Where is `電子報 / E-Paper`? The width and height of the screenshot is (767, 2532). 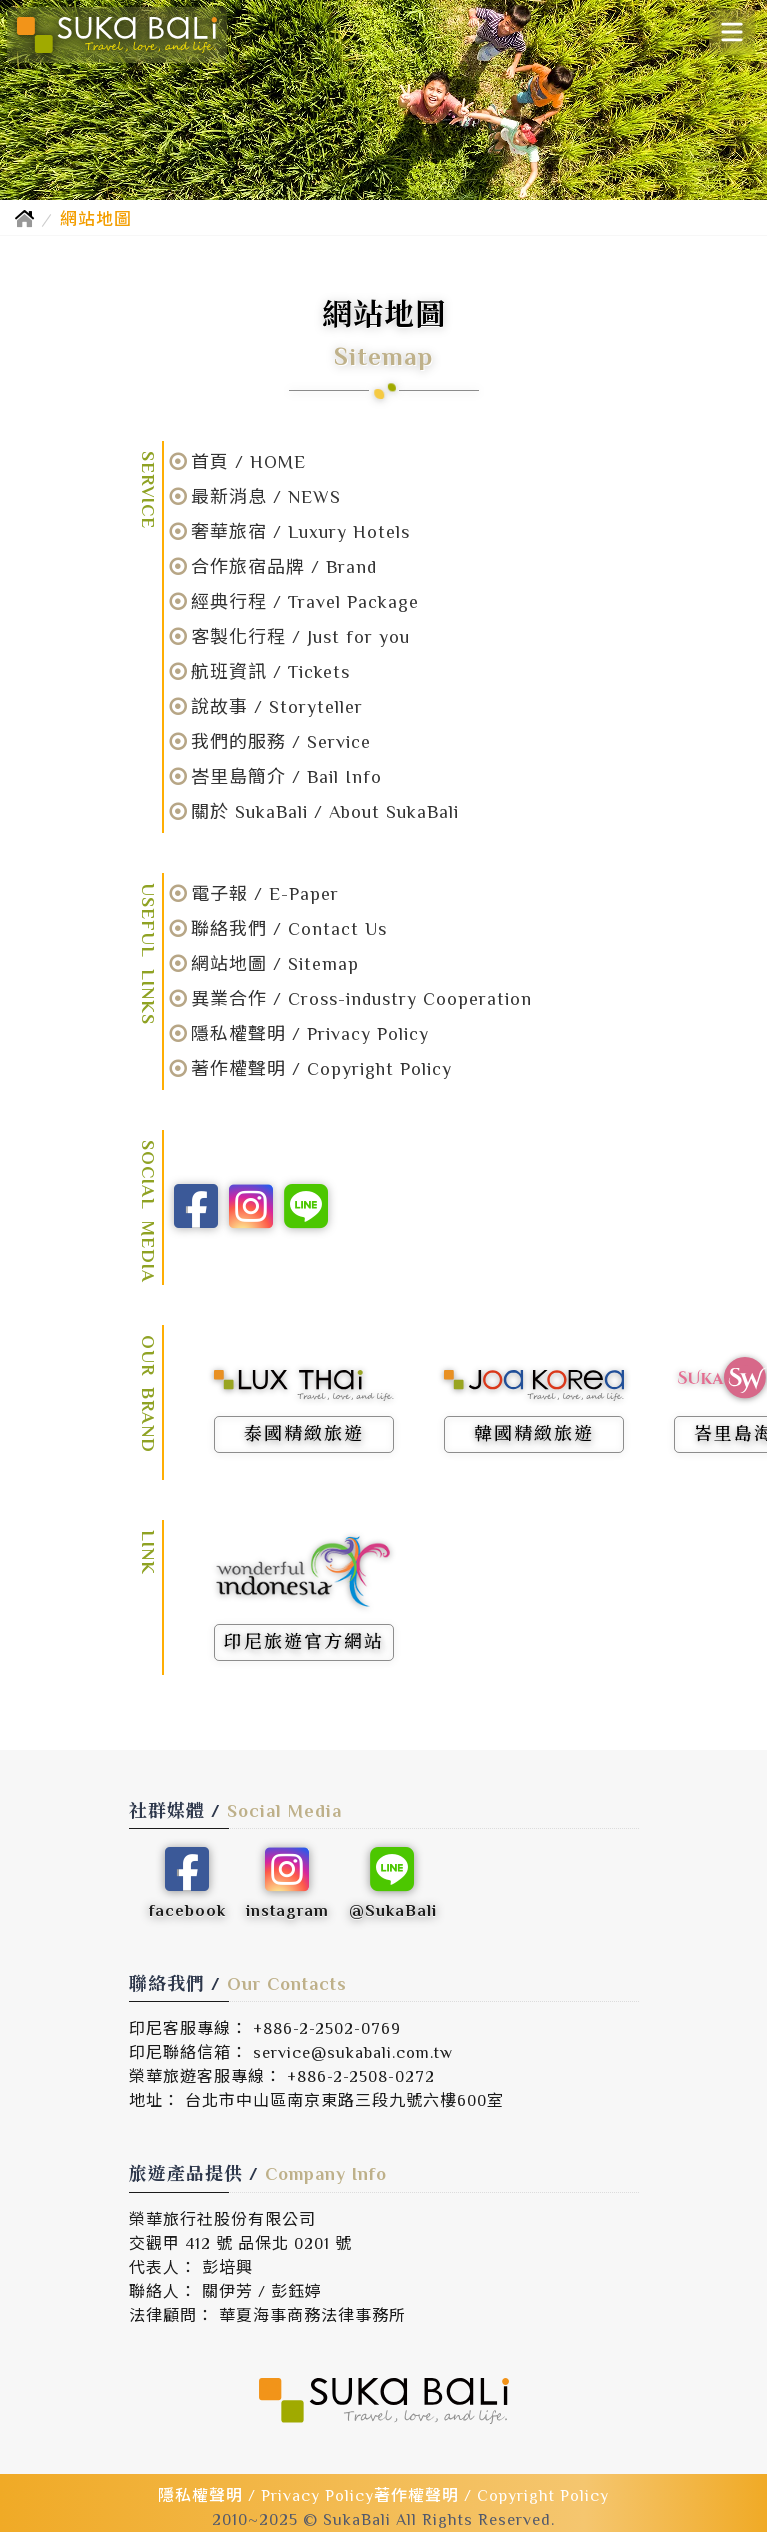 電子報 / E-Paper is located at coordinates (265, 894).